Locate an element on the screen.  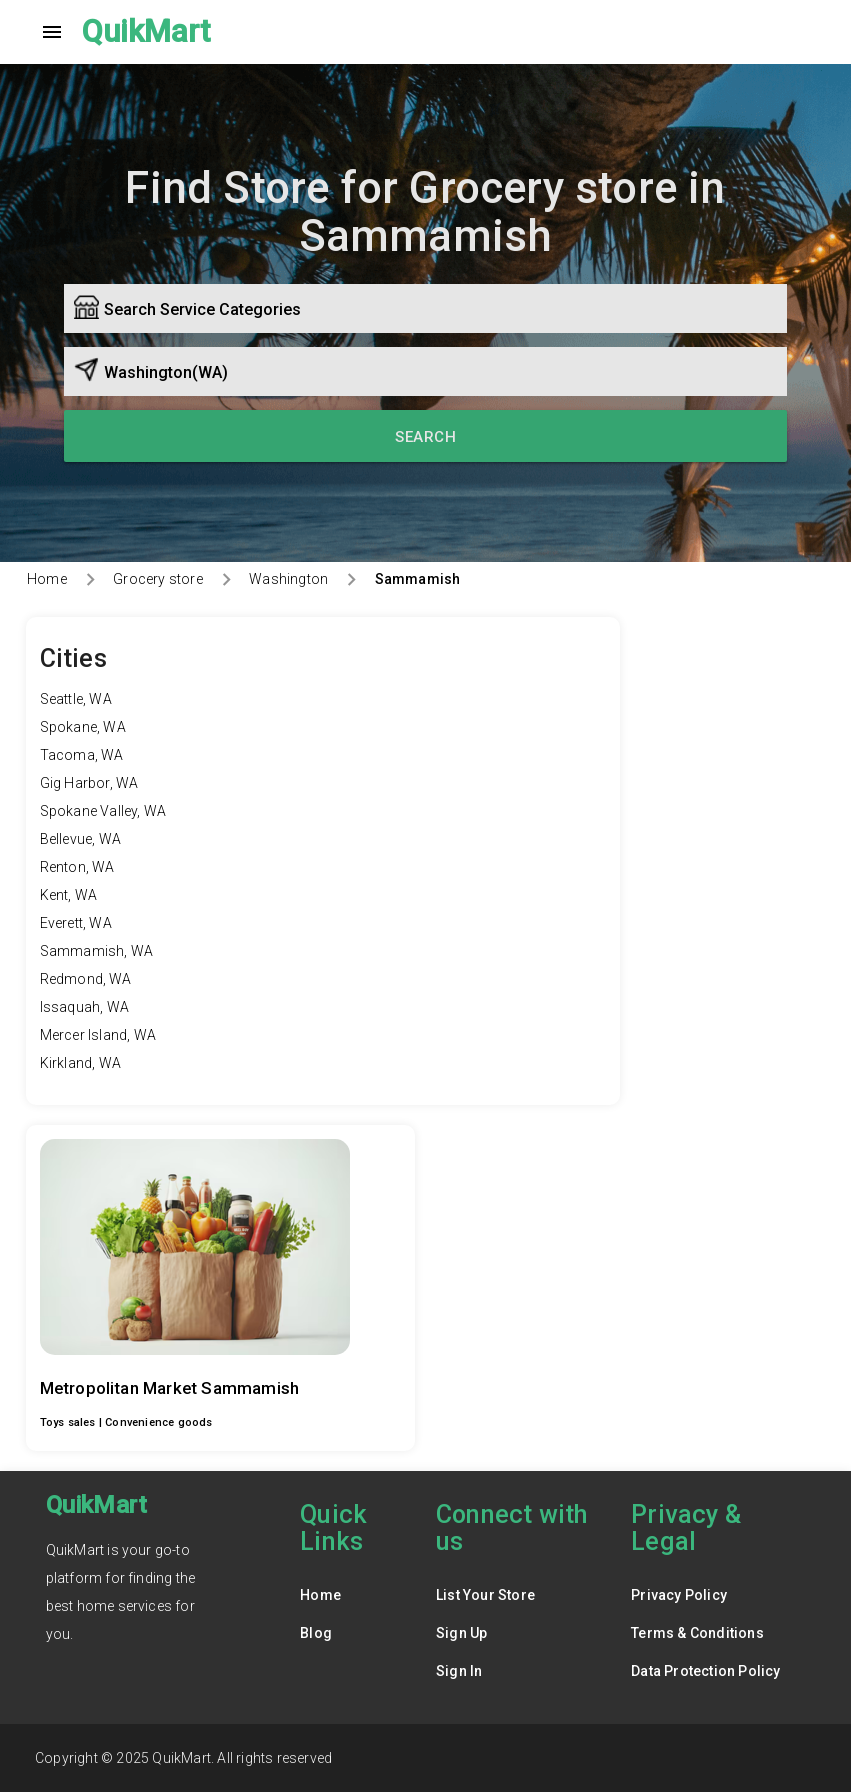
Everett, WA is located at coordinates (76, 923).